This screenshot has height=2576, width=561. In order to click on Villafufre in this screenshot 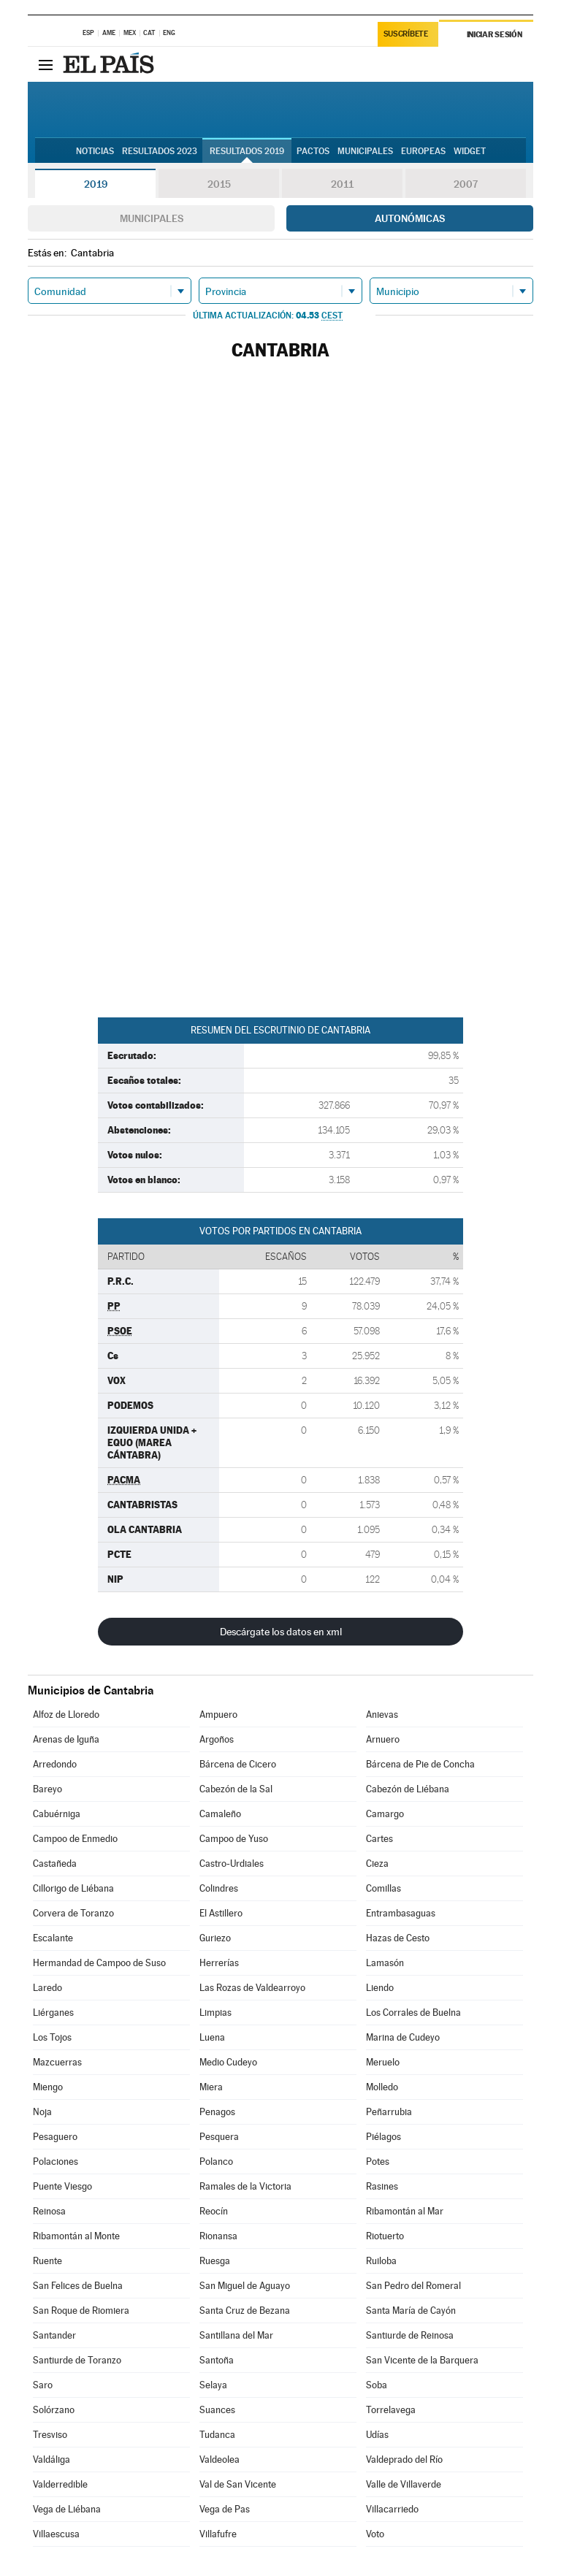, I will do `click(218, 2534)`.